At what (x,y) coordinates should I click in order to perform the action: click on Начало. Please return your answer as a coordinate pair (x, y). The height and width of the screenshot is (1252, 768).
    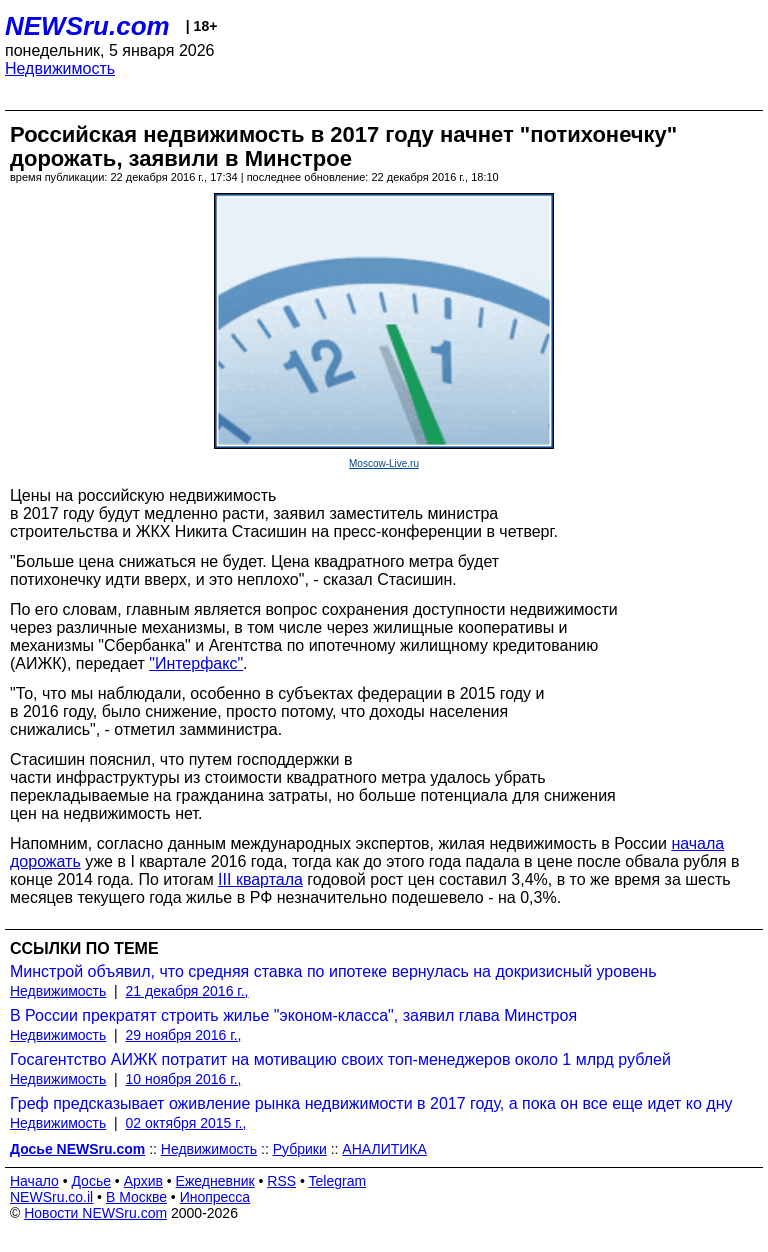
    Looking at the image, I should click on (34, 1181).